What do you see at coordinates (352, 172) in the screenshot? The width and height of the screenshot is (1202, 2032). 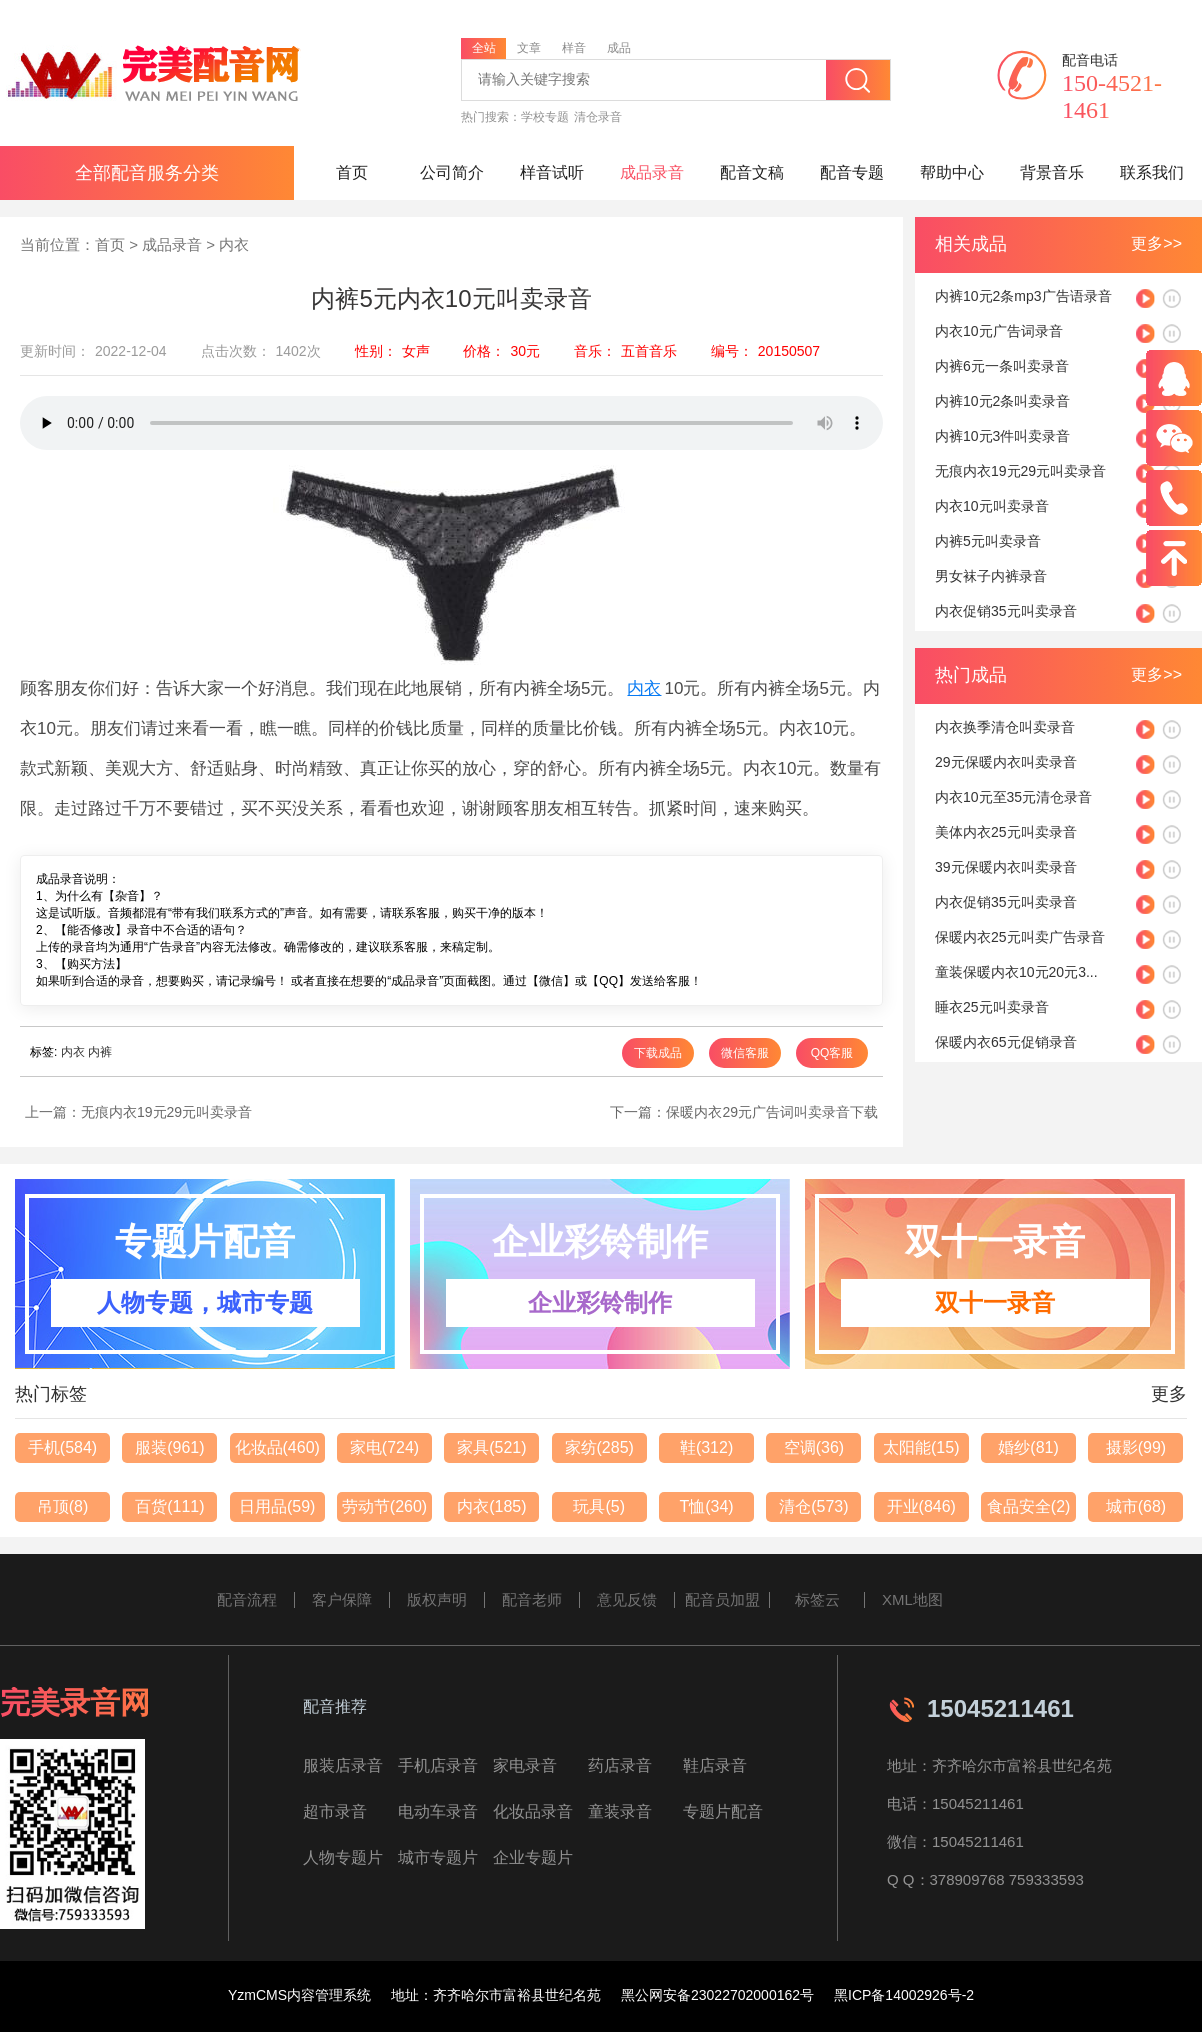 I see `首页` at bounding box center [352, 172].